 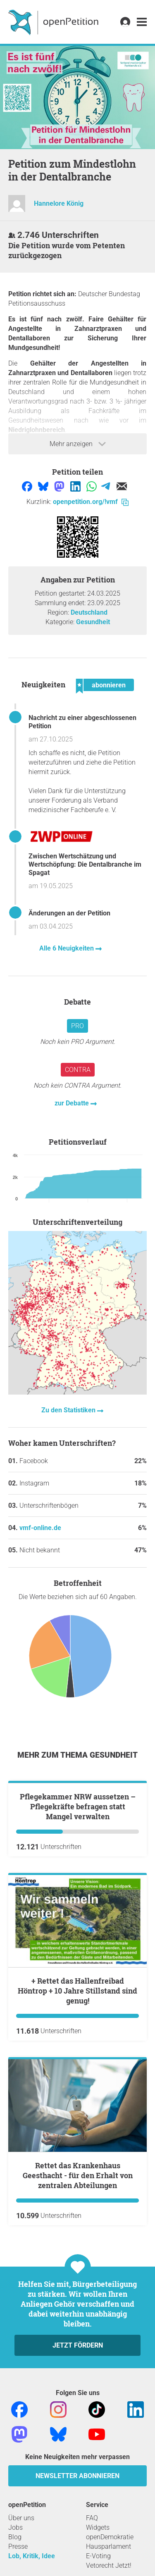 I want to click on Gesundheit, so click(x=93, y=622).